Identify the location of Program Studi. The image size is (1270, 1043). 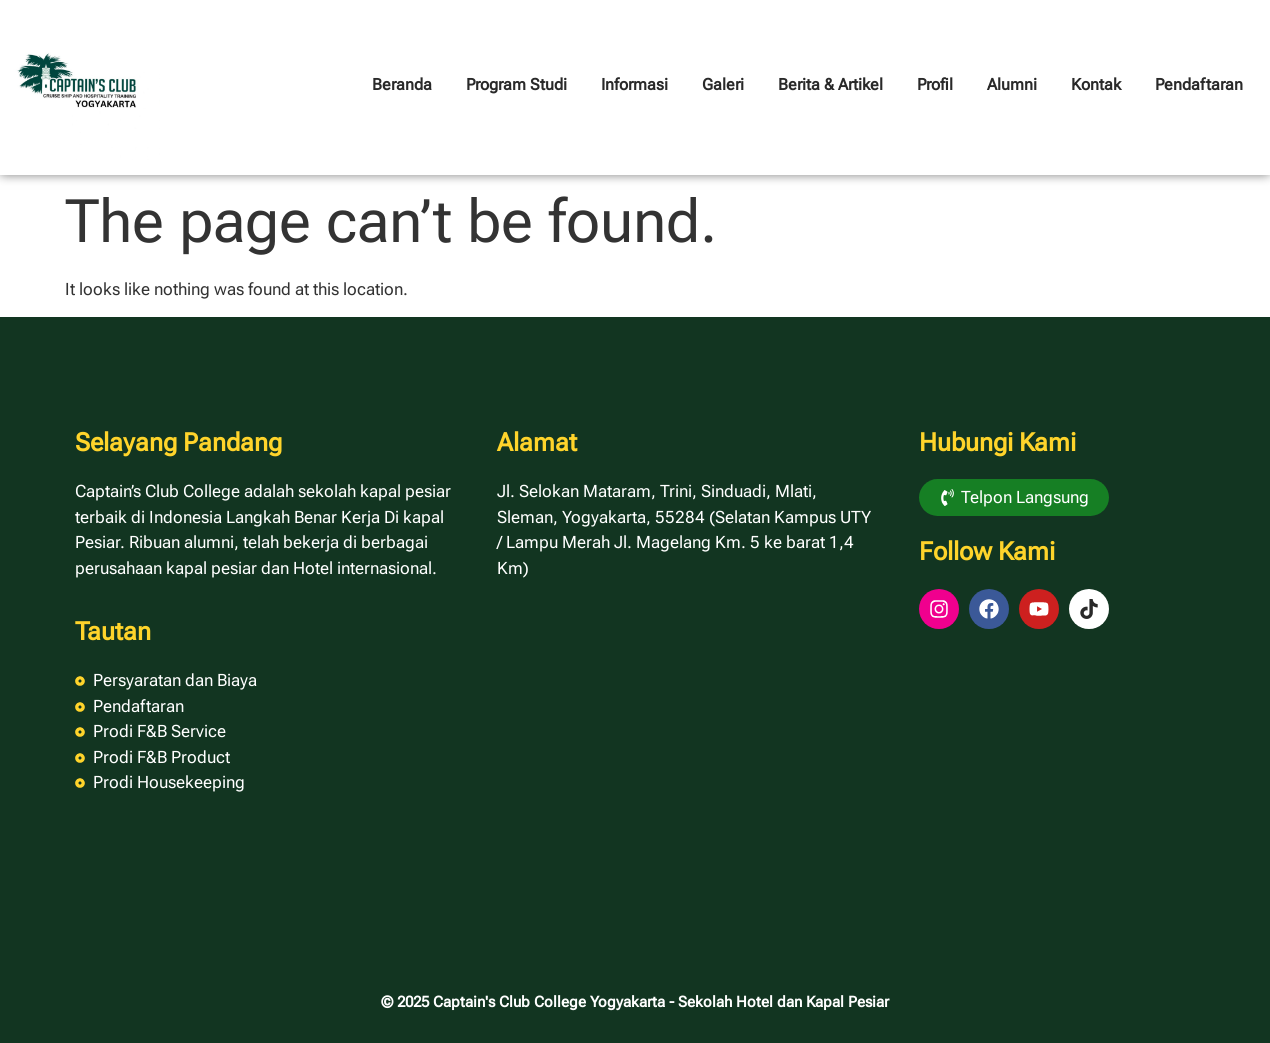
(516, 84).